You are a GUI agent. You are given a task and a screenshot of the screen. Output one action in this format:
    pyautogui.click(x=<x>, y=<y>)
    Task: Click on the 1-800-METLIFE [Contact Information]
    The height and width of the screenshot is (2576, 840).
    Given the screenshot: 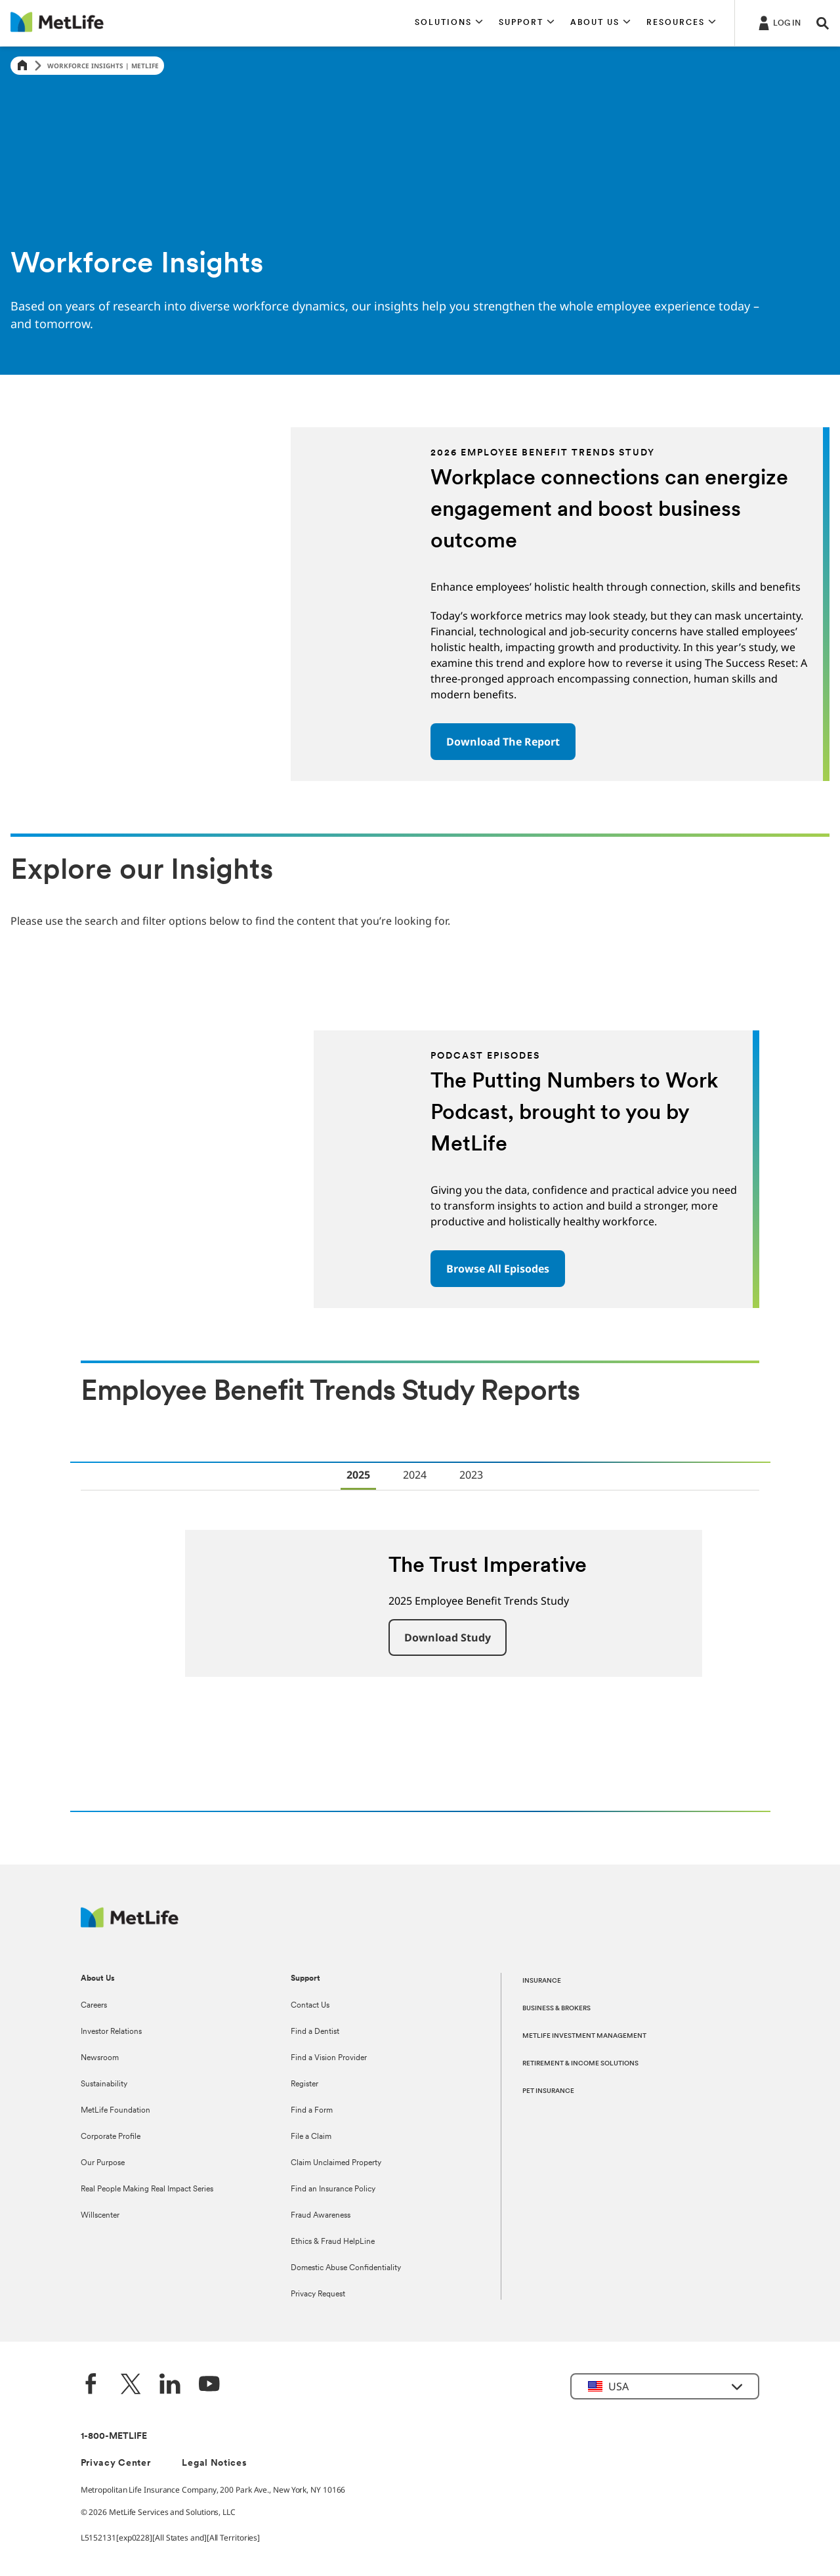 What is the action you would take?
    pyautogui.click(x=114, y=2436)
    